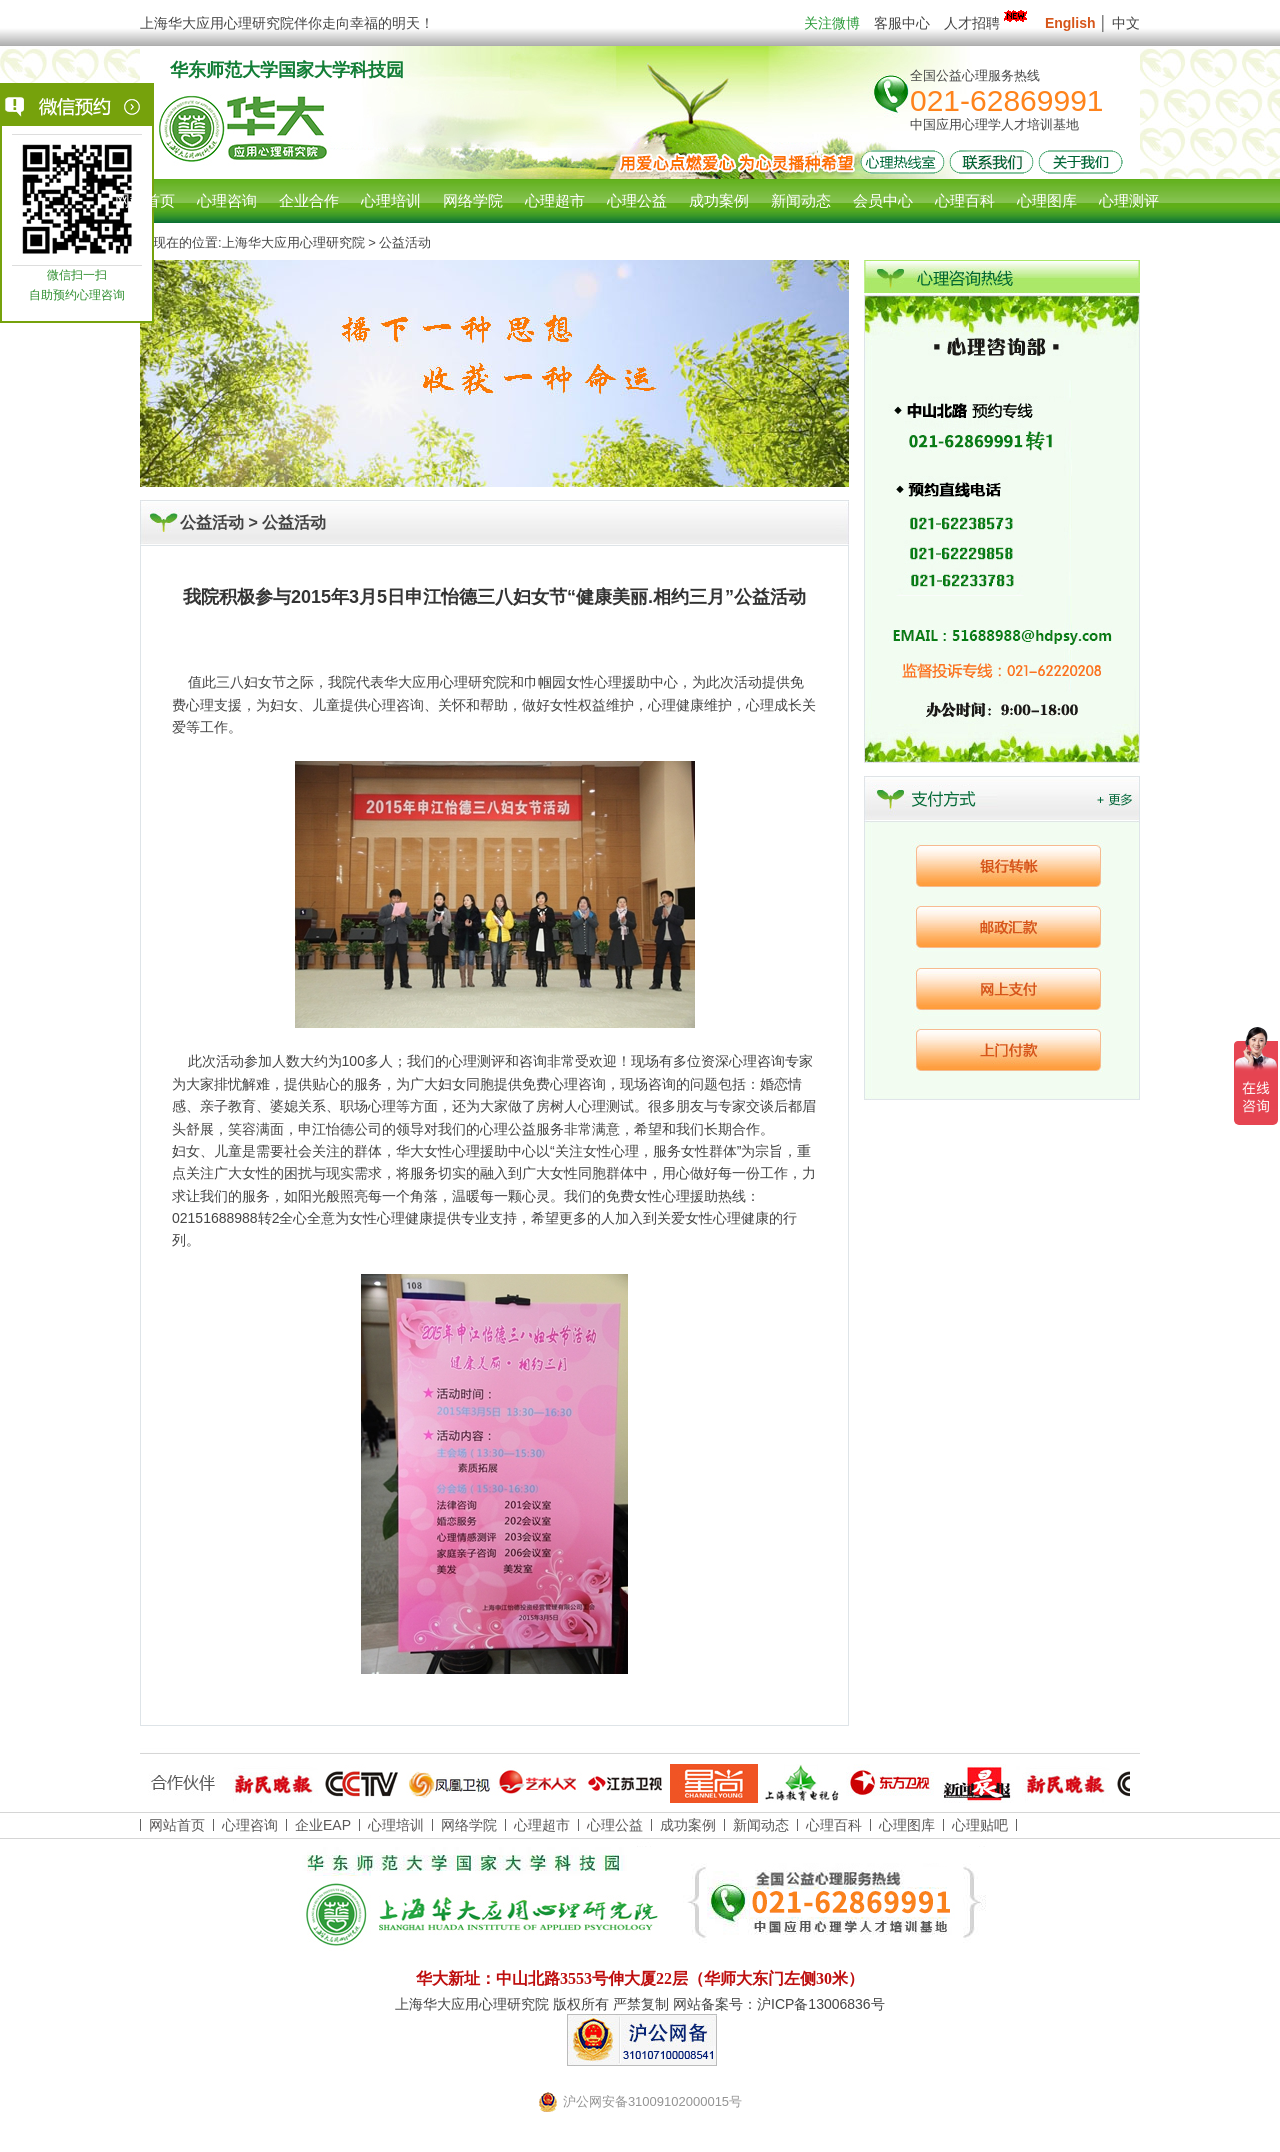 The image size is (1280, 2152). I want to click on 企业EAP, so click(323, 1825).